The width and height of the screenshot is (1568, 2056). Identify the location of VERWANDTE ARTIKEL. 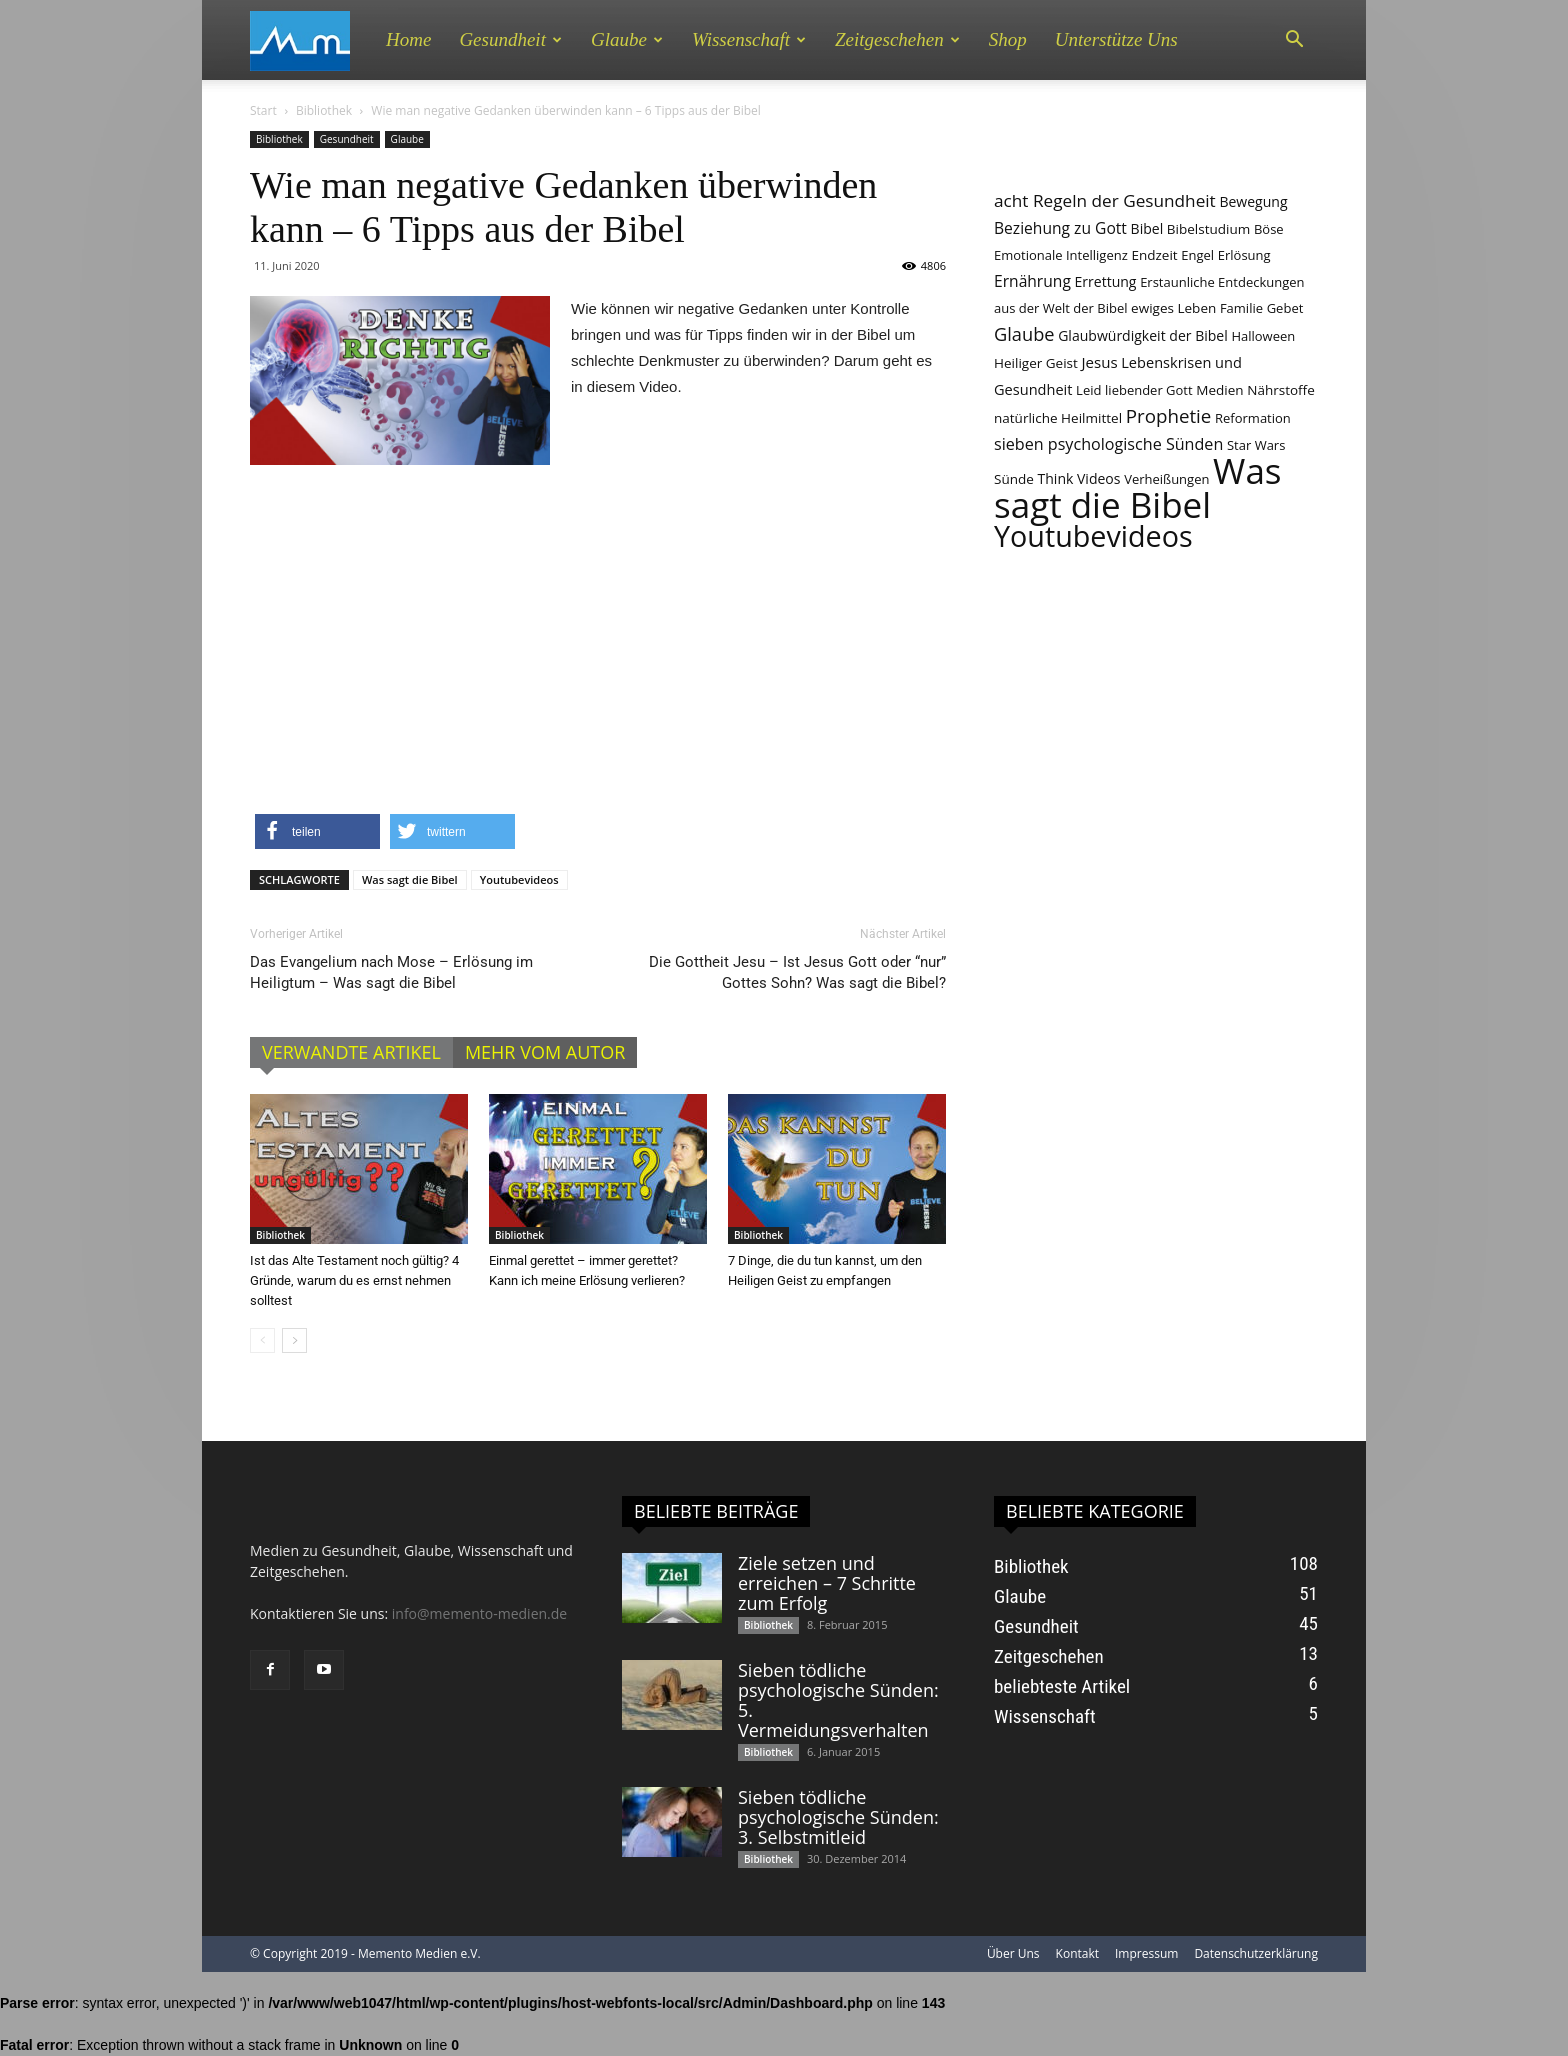
(351, 1052).